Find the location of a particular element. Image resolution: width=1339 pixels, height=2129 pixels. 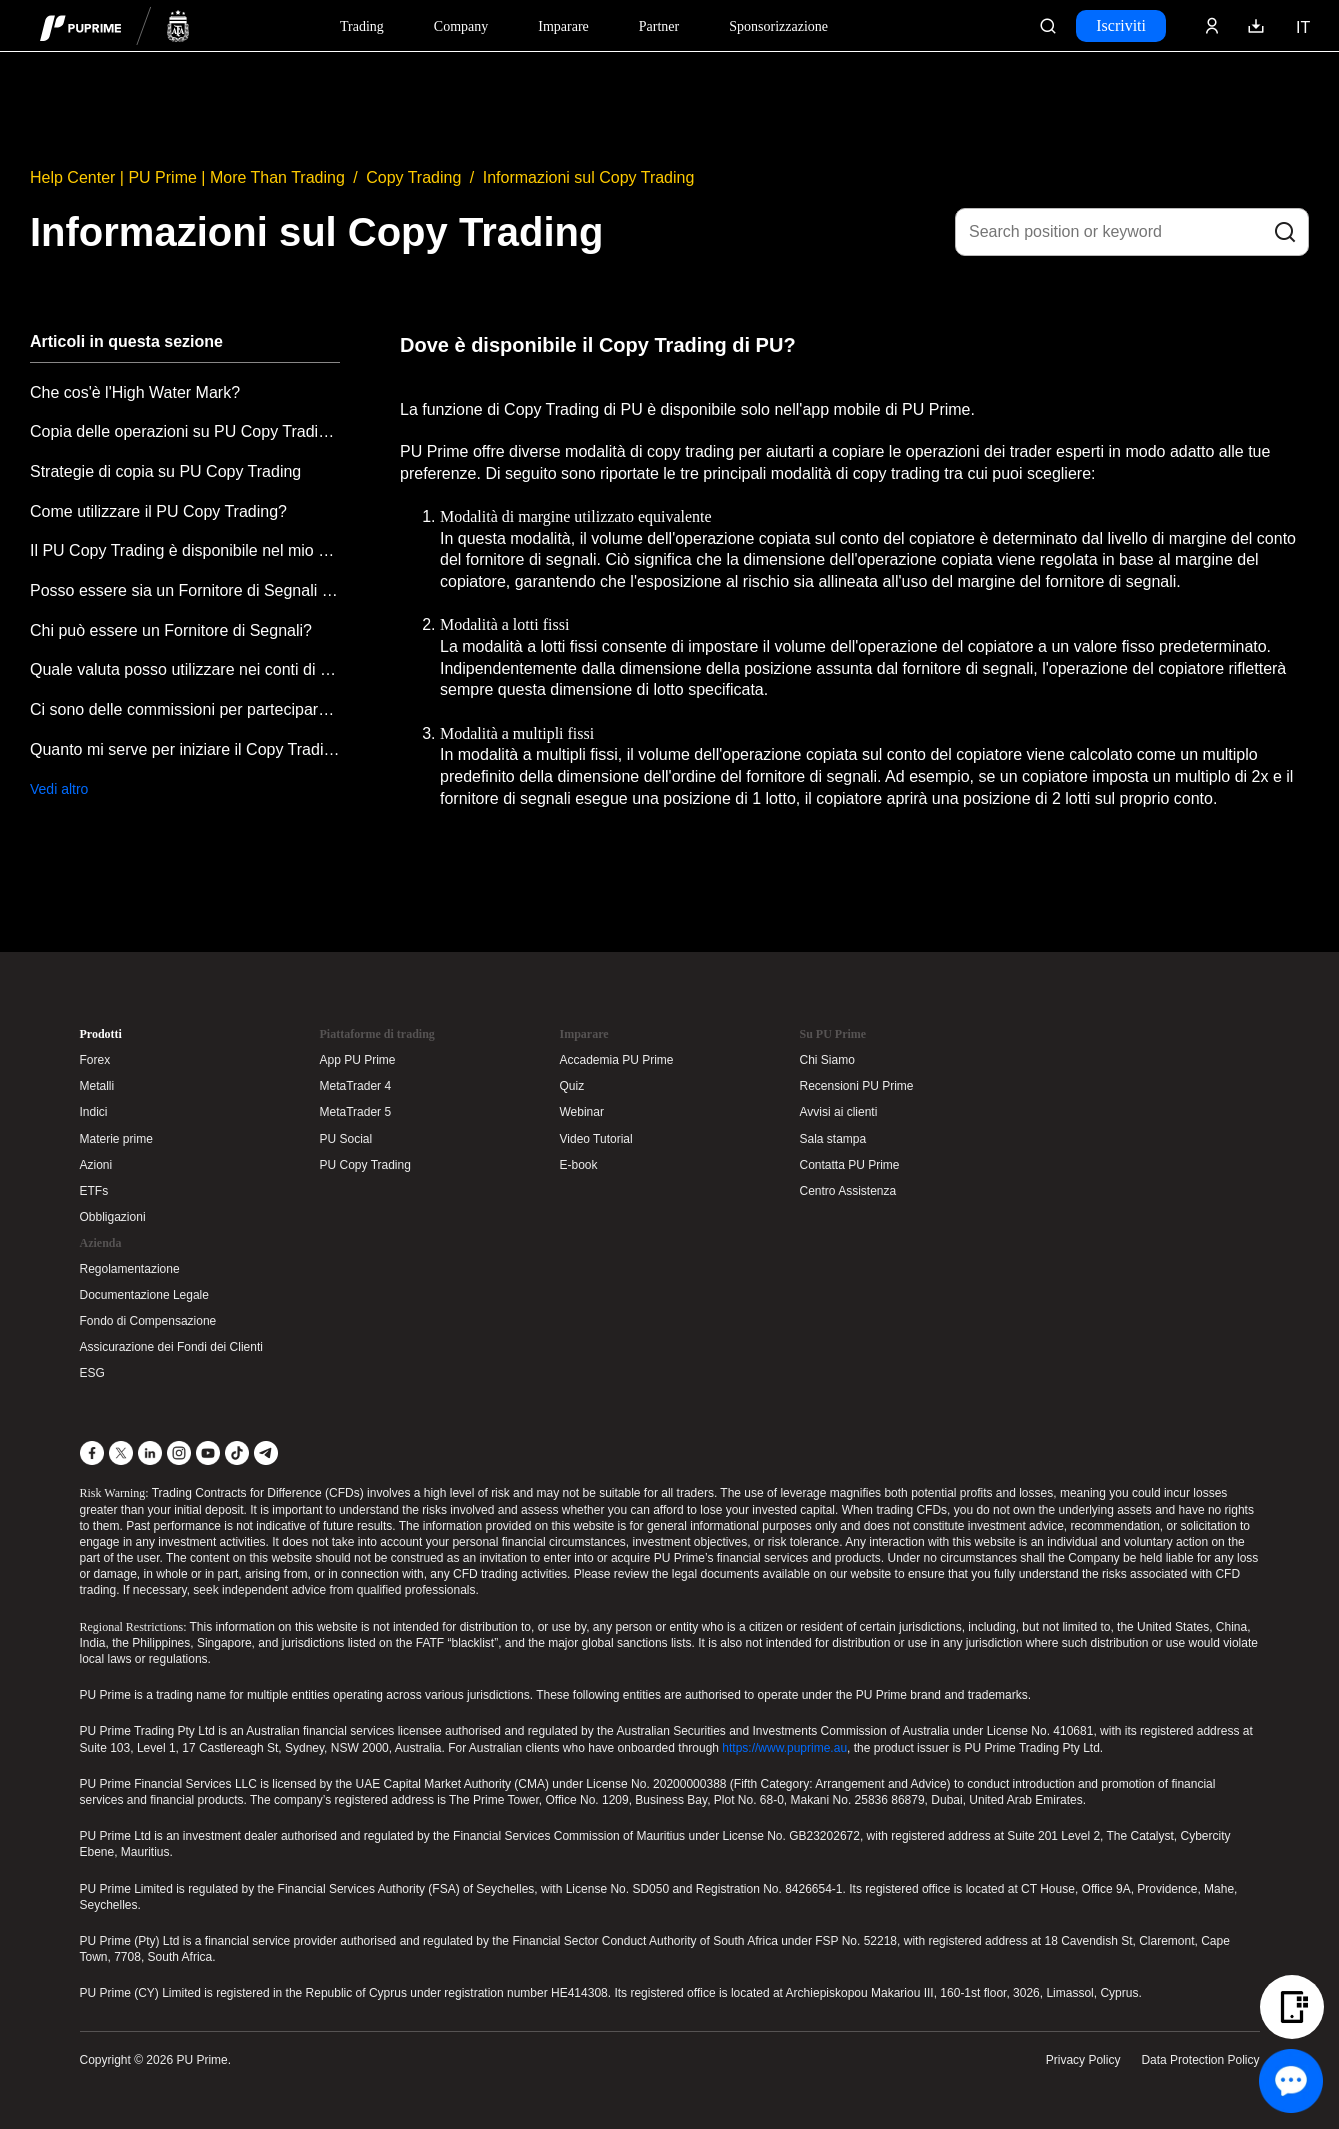

https://www.puprime.au is located at coordinates (784, 1748).